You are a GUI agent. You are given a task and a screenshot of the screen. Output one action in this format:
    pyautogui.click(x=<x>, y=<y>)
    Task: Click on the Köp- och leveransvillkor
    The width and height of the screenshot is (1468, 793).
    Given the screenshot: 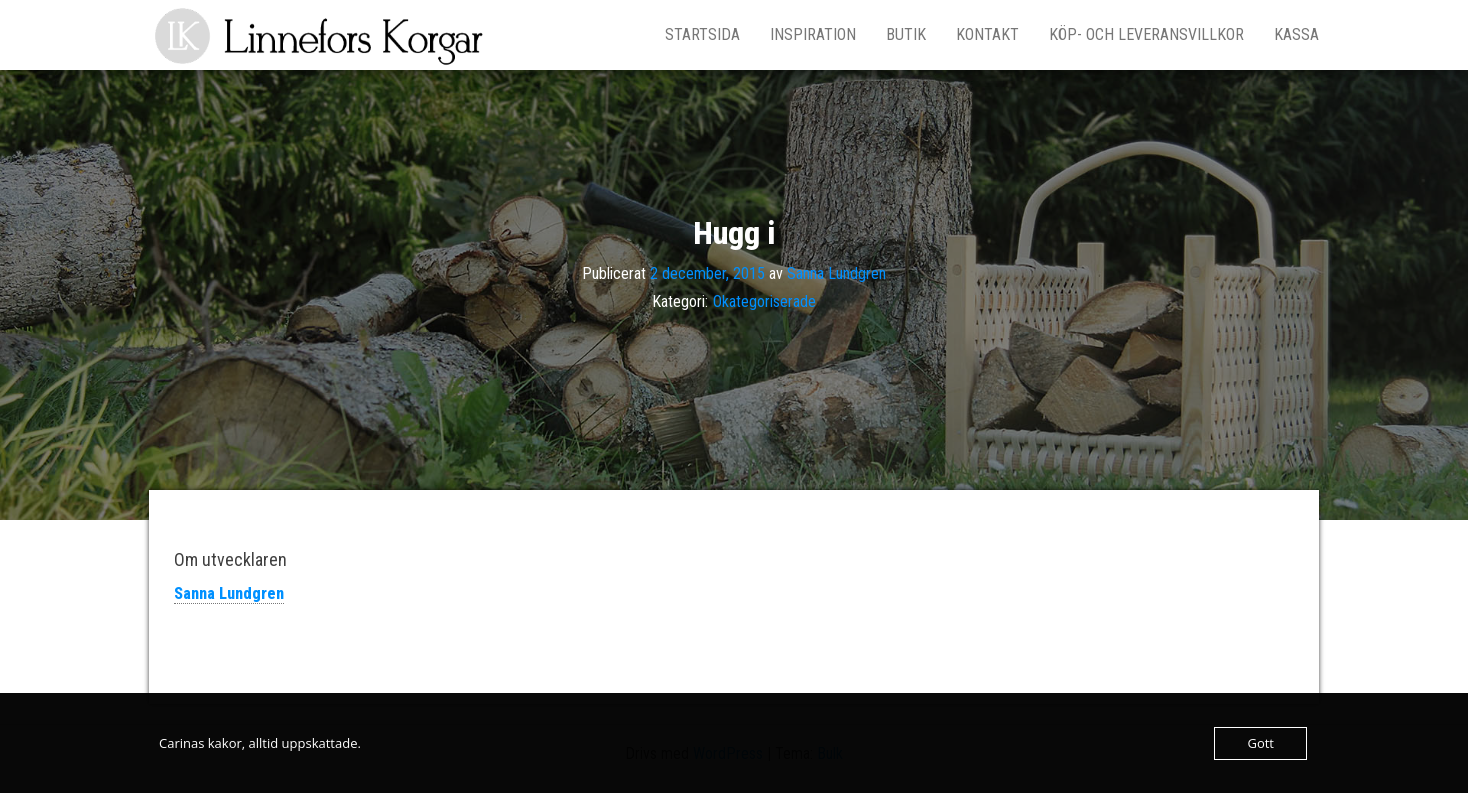 What is the action you would take?
    pyautogui.click(x=1146, y=34)
    